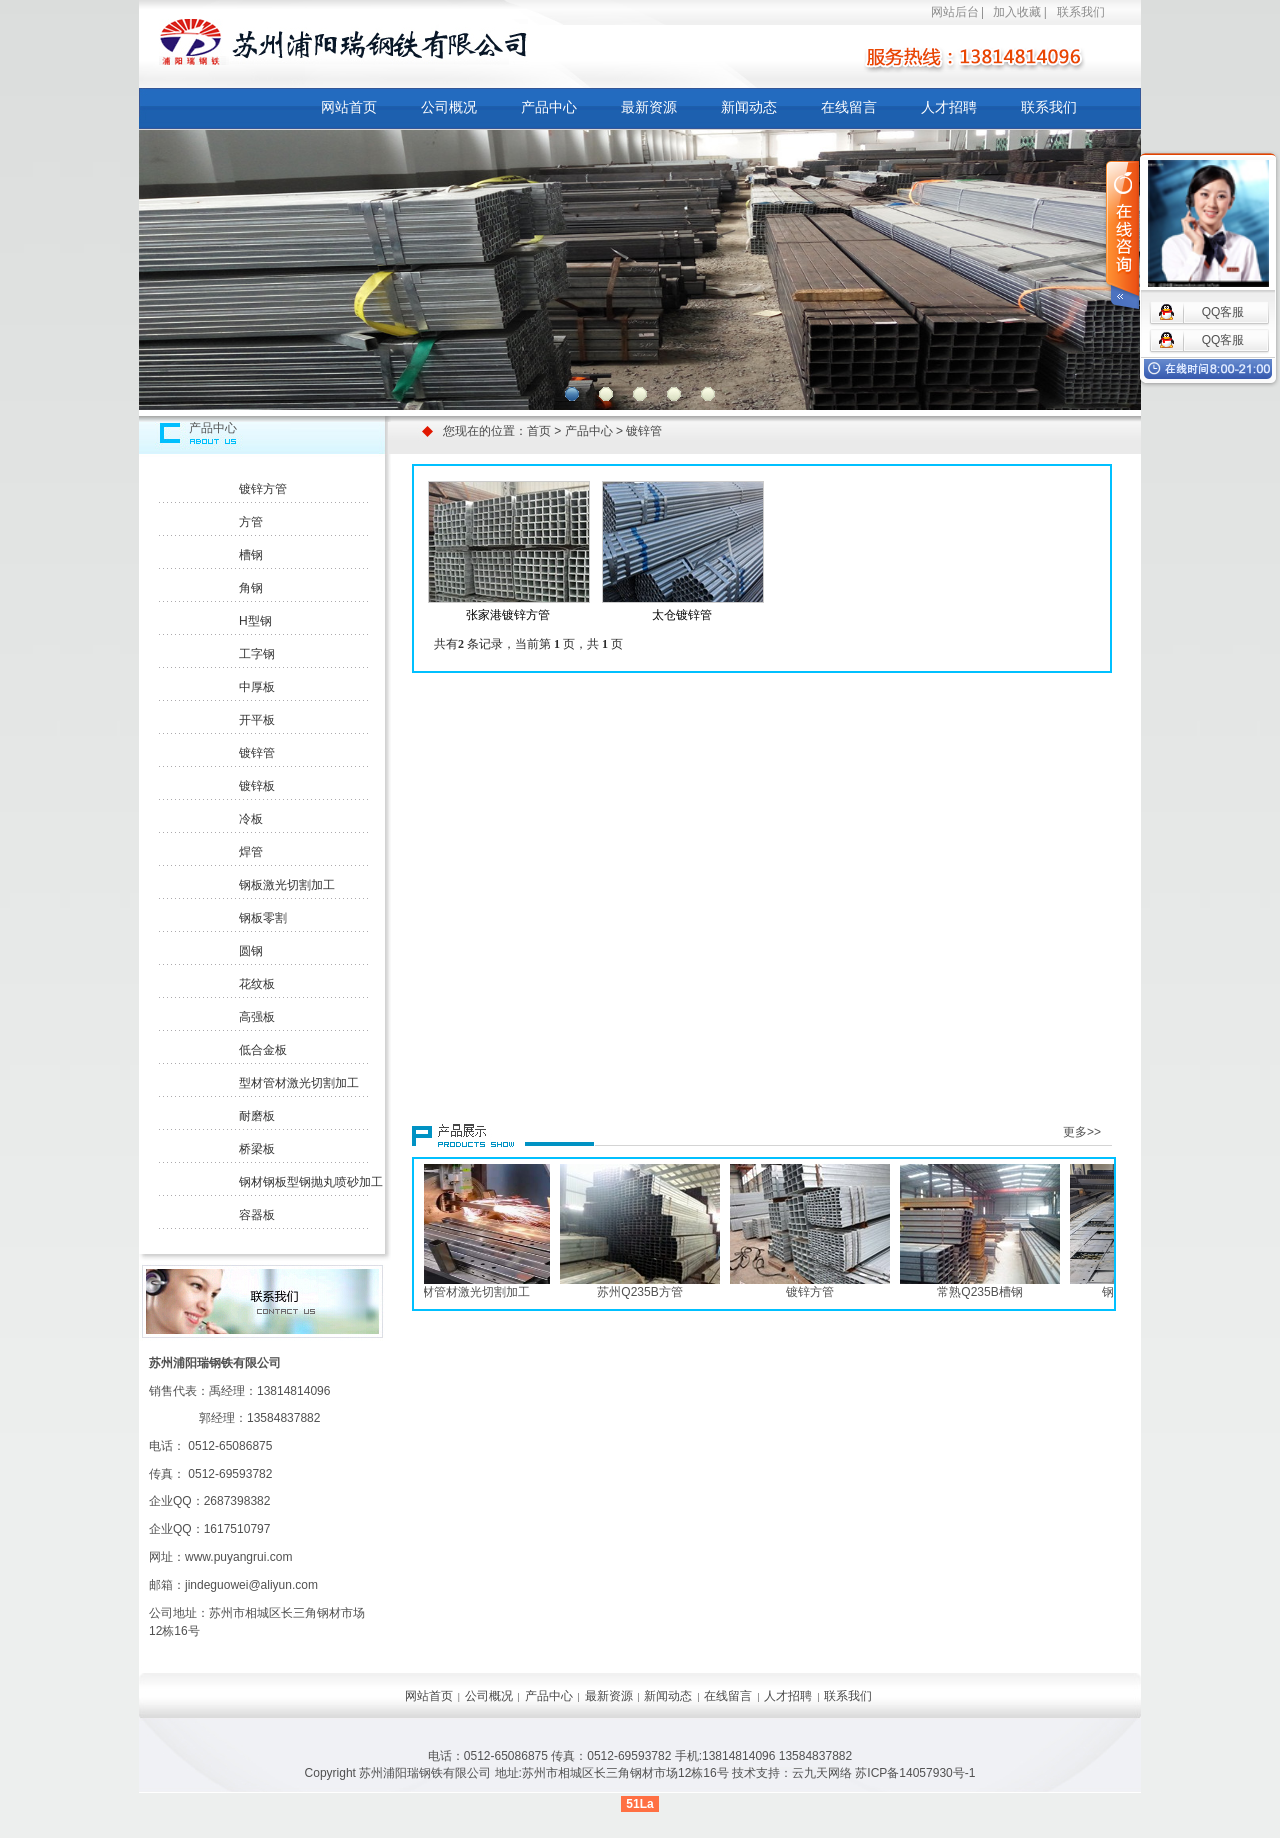 The image size is (1280, 1838). What do you see at coordinates (749, 107) in the screenshot?
I see `新闻动态` at bounding box center [749, 107].